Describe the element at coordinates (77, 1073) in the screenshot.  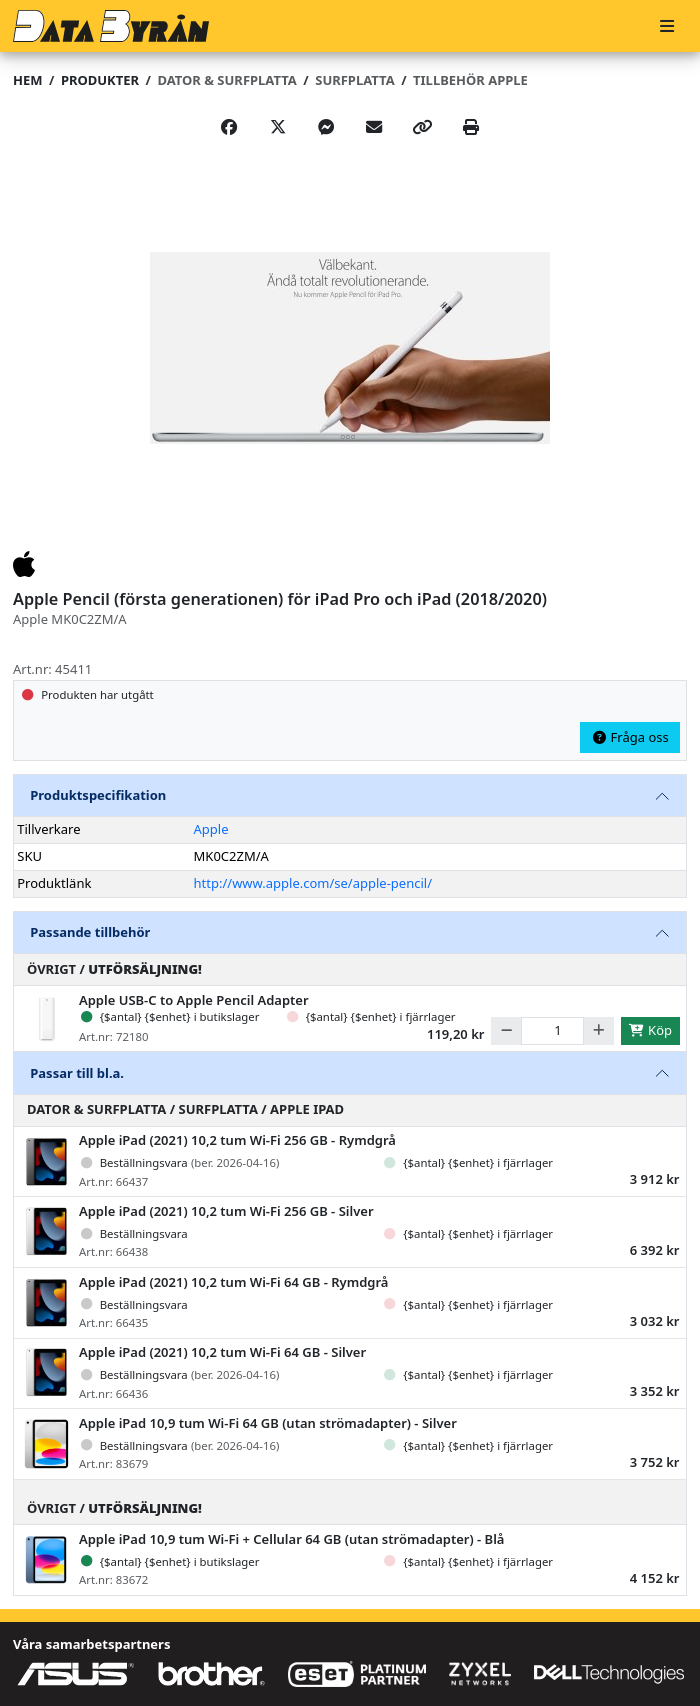
I see `Passar till bl.a.` at that location.